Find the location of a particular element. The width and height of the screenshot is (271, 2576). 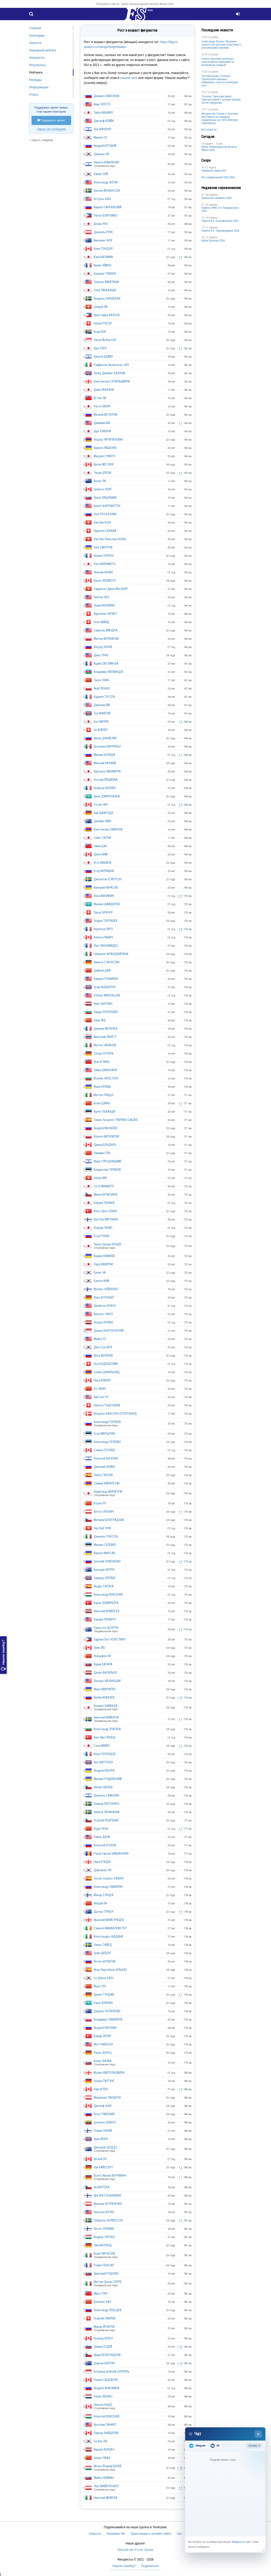

Даниил САМСОНОВ is located at coordinates (106, 96).